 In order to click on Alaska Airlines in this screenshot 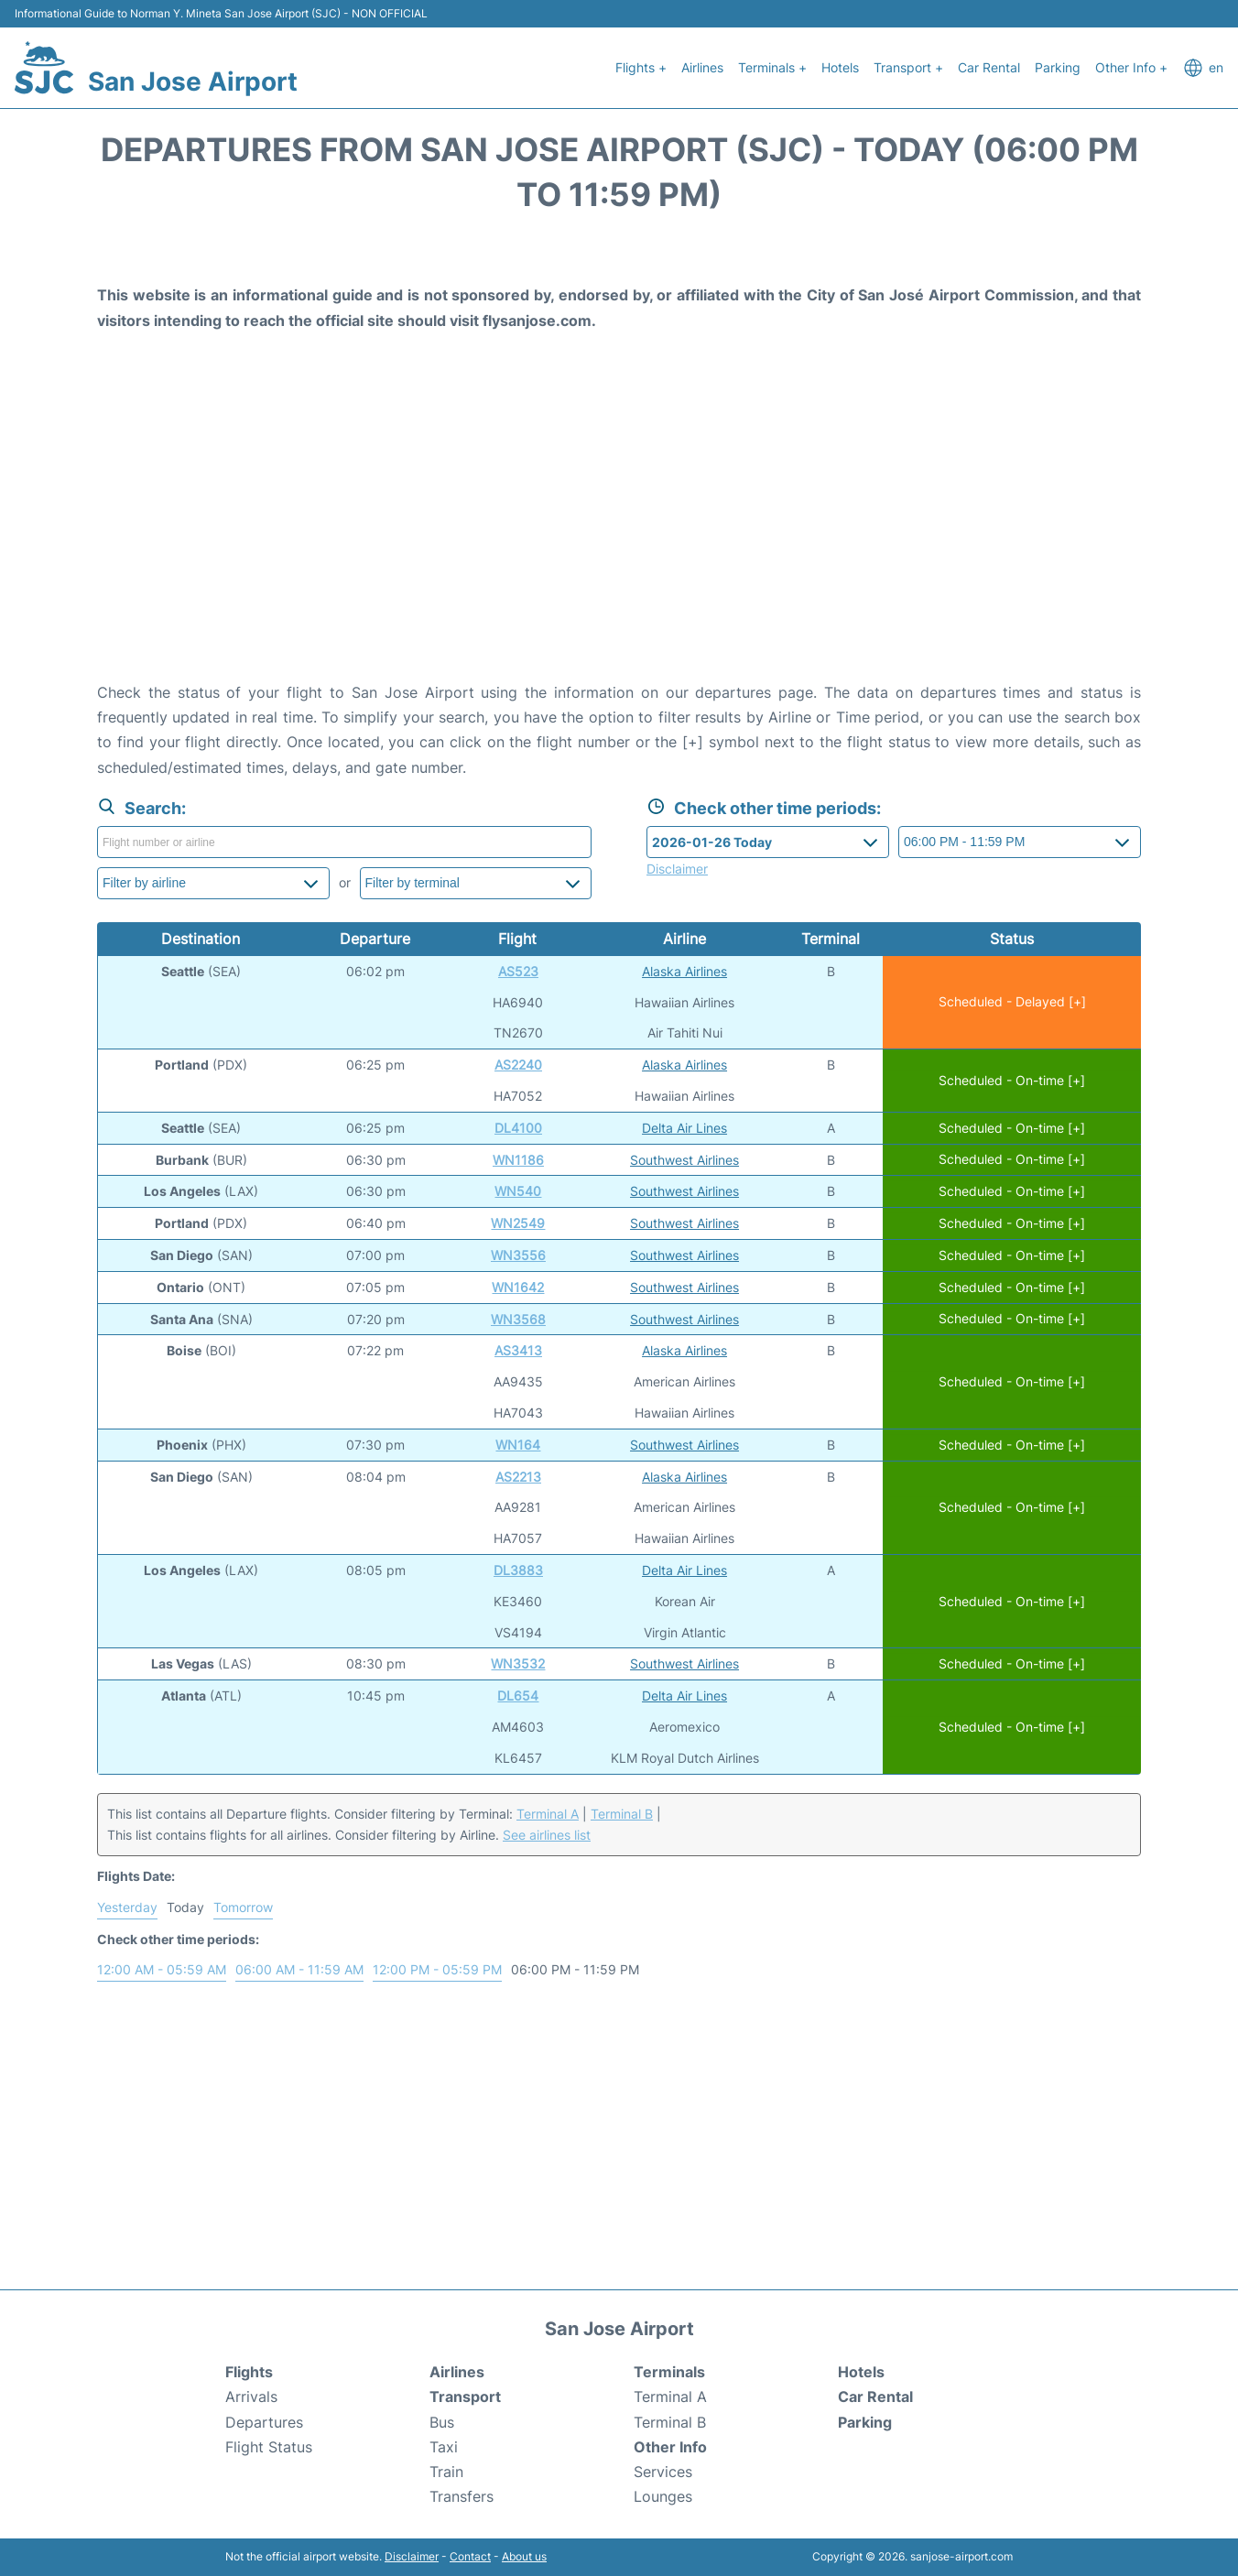, I will do `click(684, 971)`.